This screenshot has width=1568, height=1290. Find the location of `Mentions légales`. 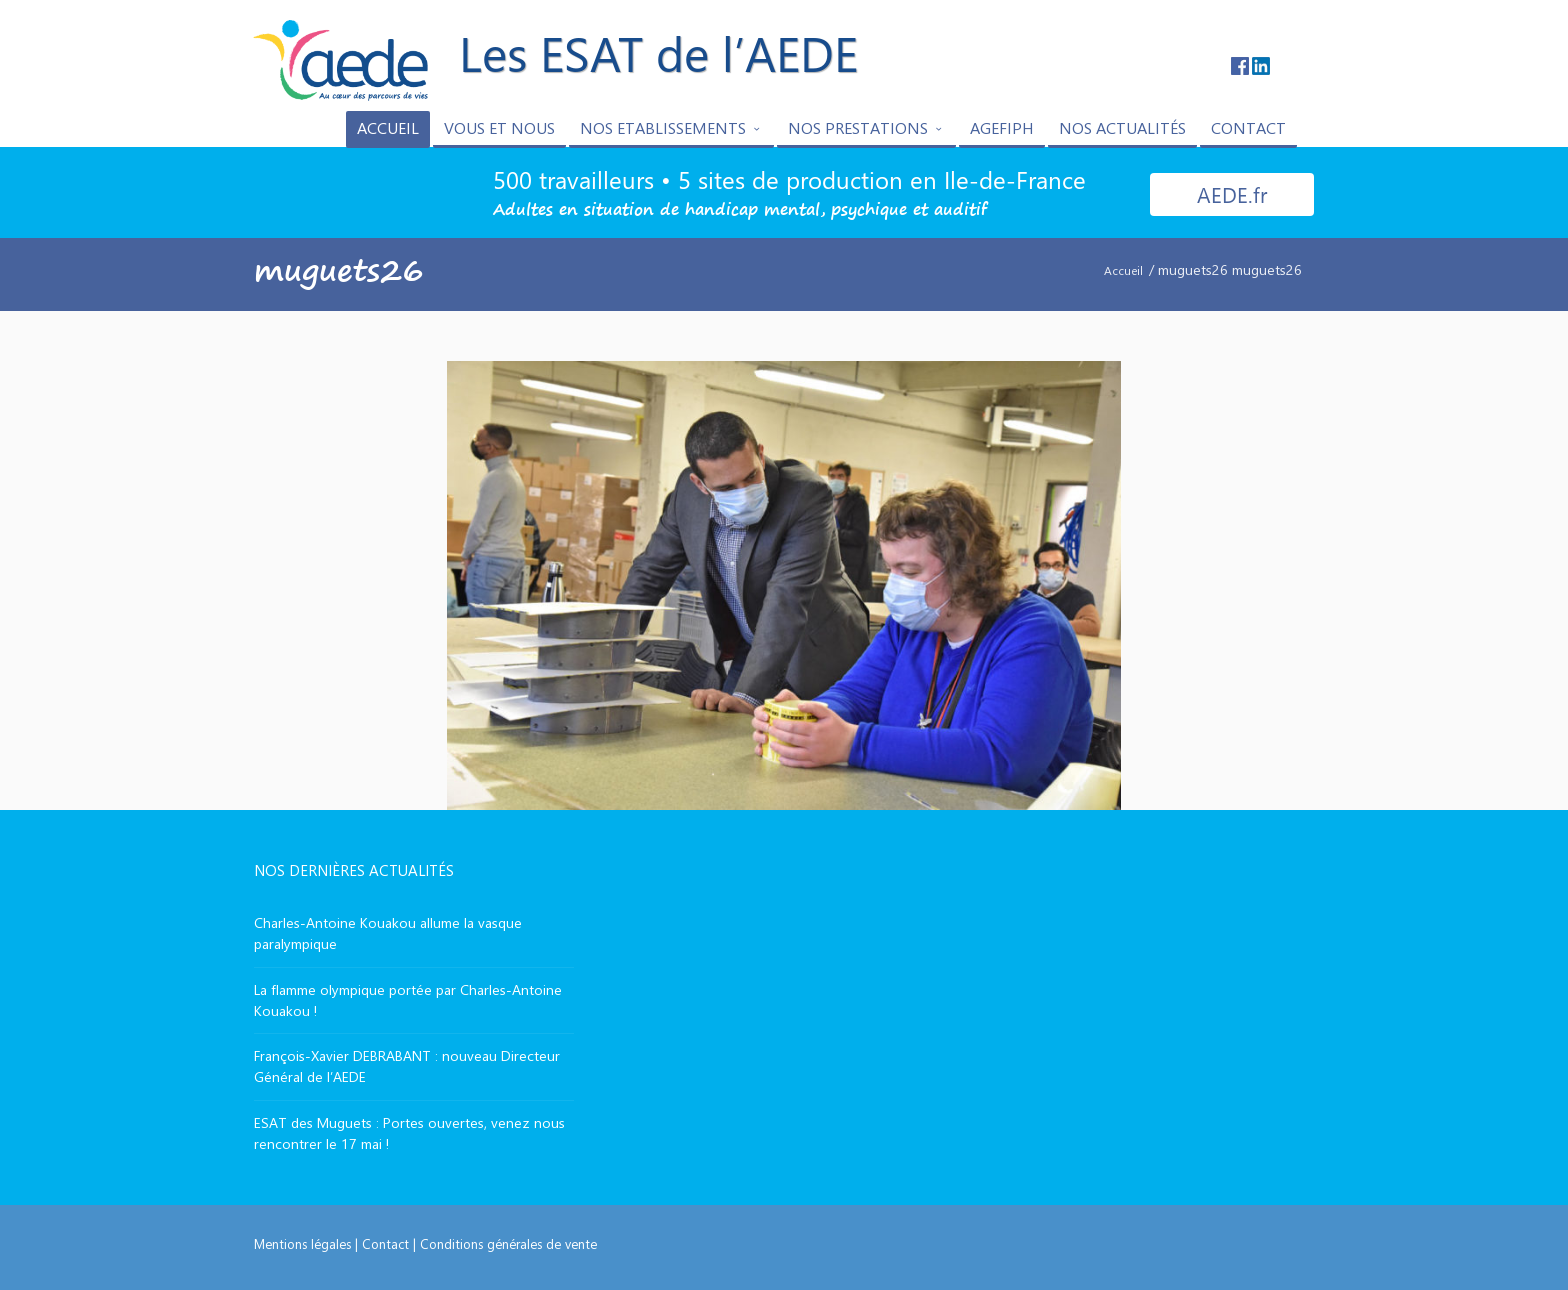

Mentions légales is located at coordinates (302, 1243).